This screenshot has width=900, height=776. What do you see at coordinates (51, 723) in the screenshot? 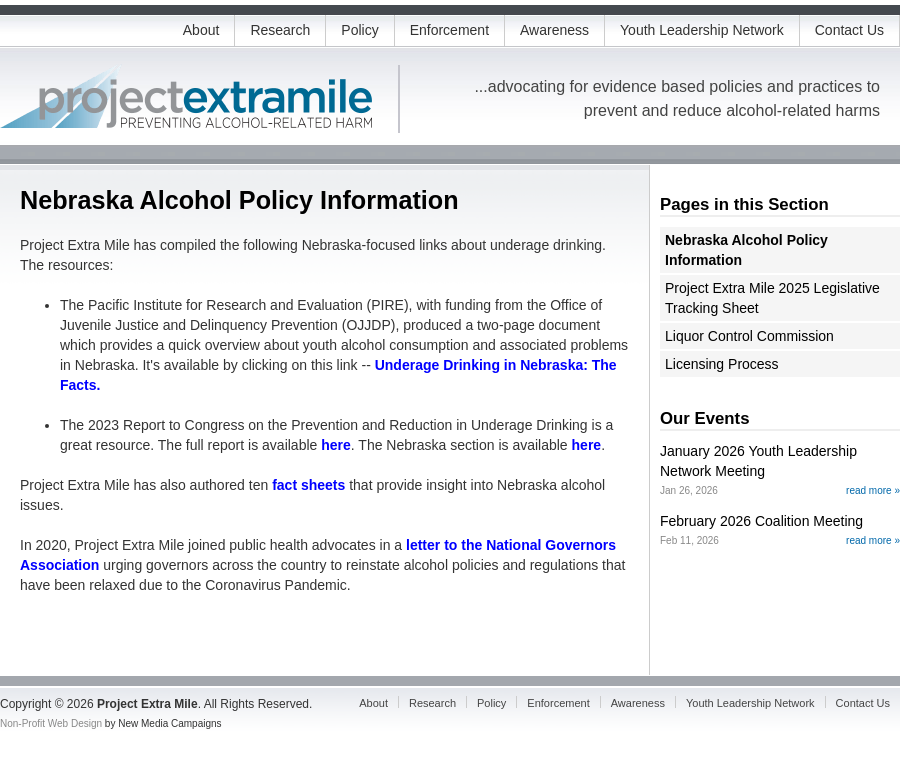
I see `Non-Profit Web Design` at bounding box center [51, 723].